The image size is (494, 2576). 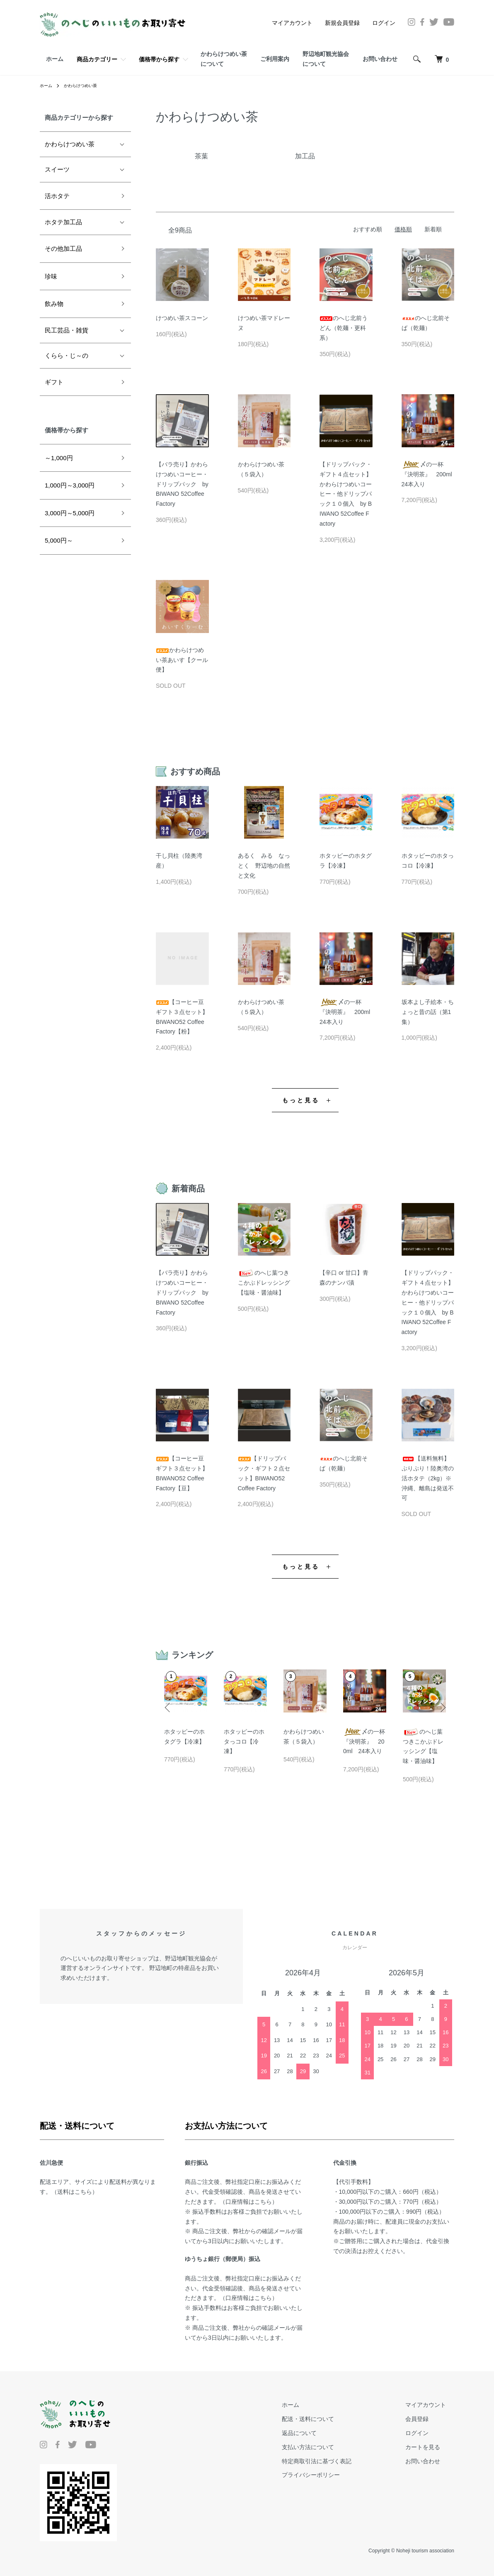 I want to click on かわらけつめい茶について, so click(x=224, y=59).